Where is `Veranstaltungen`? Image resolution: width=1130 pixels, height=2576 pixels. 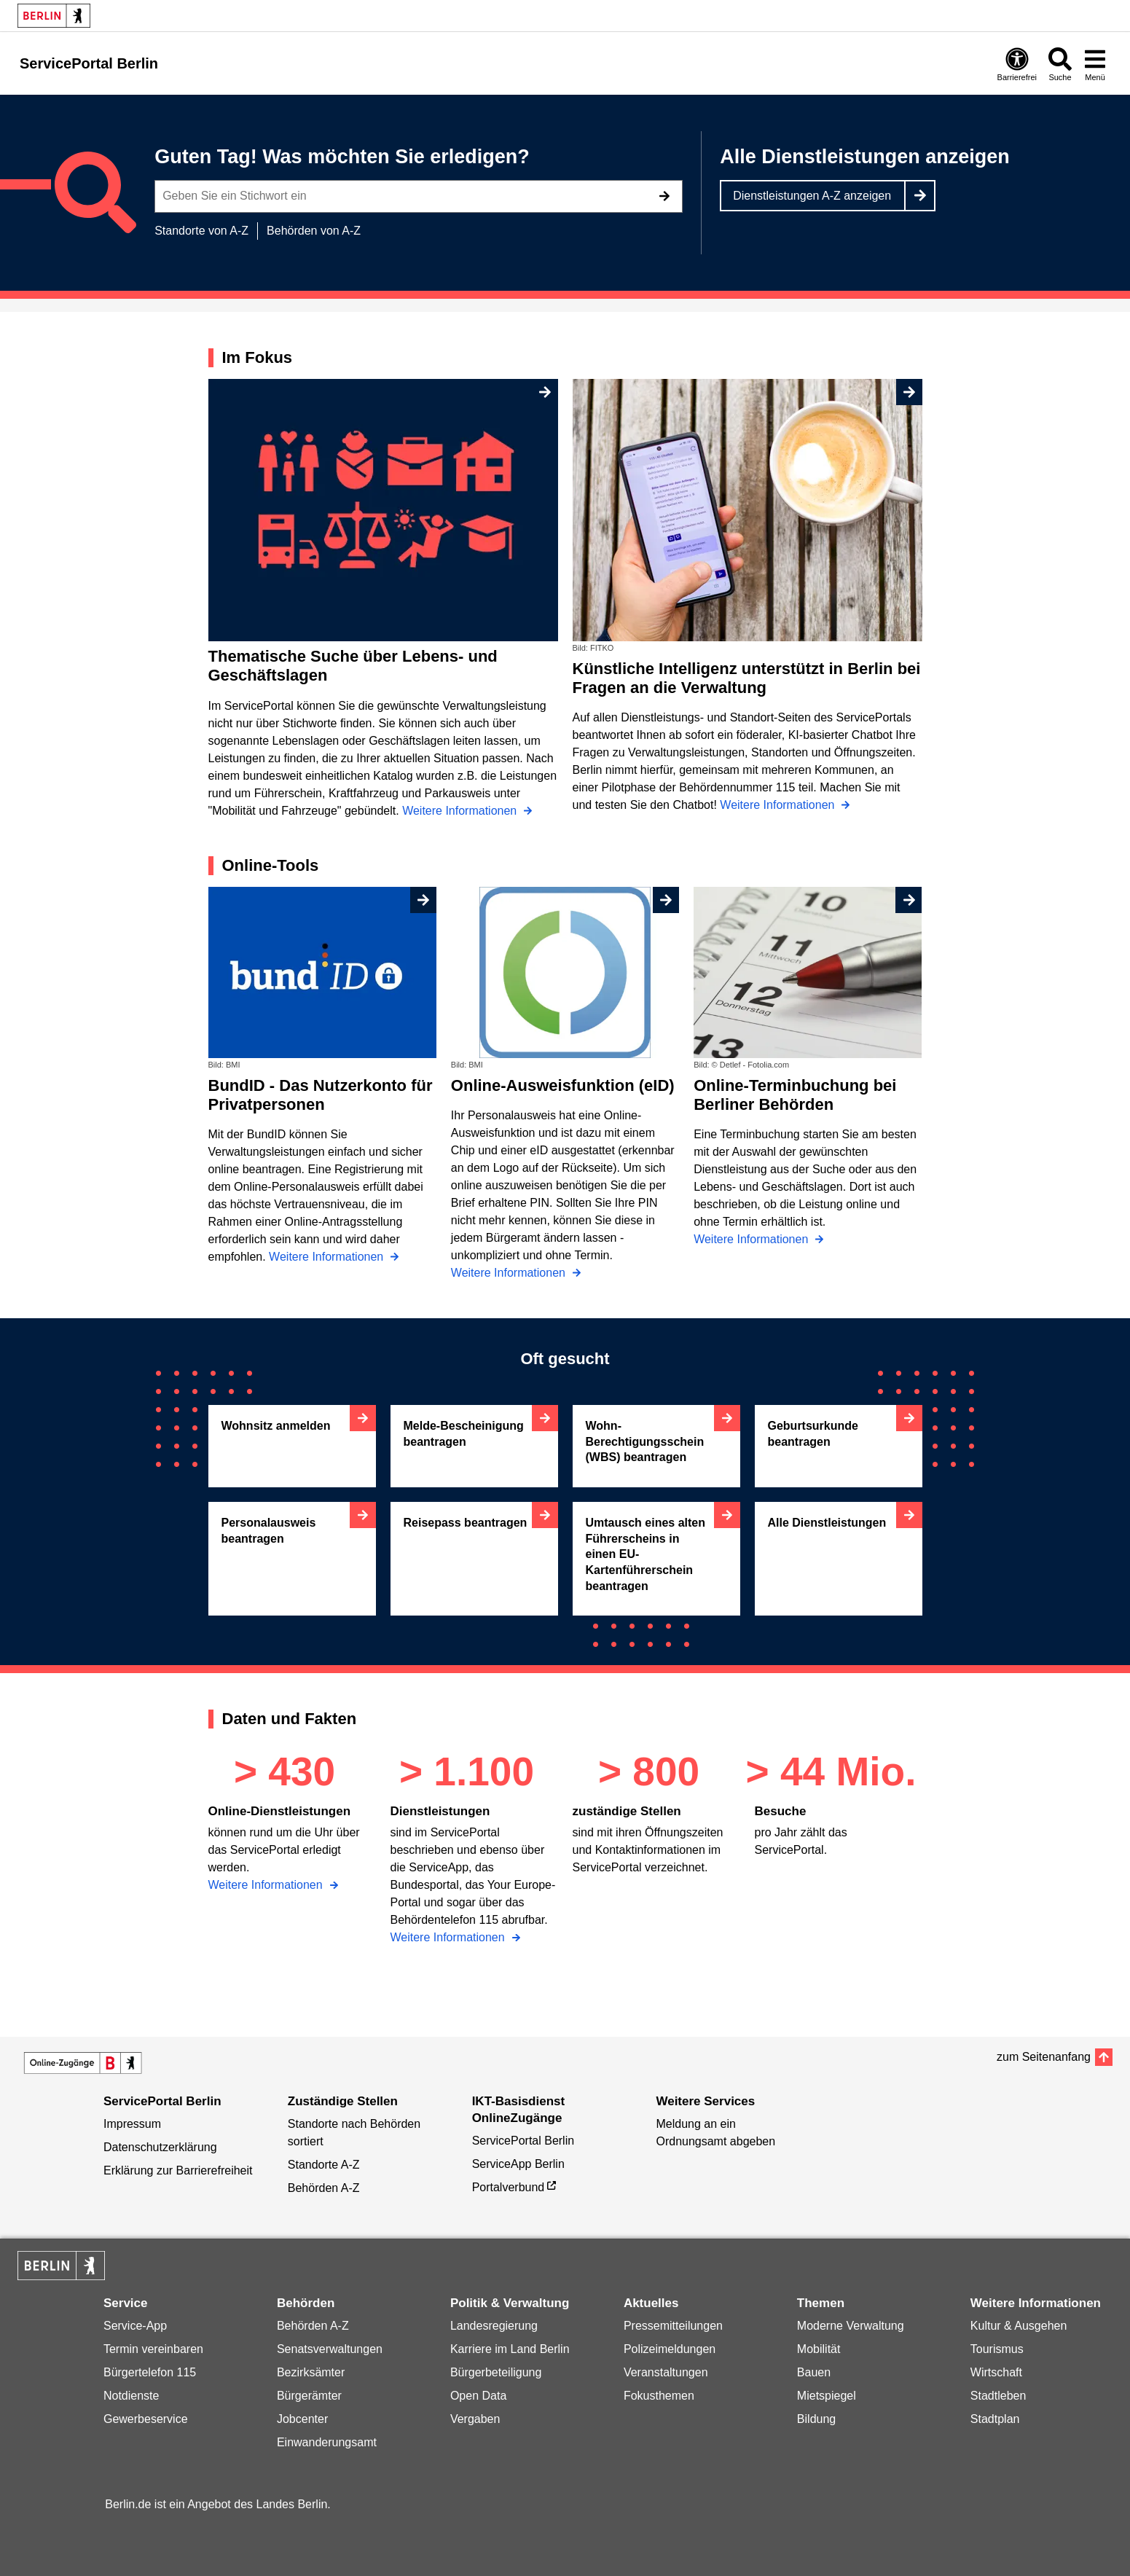 Veranstaltungen is located at coordinates (666, 2372).